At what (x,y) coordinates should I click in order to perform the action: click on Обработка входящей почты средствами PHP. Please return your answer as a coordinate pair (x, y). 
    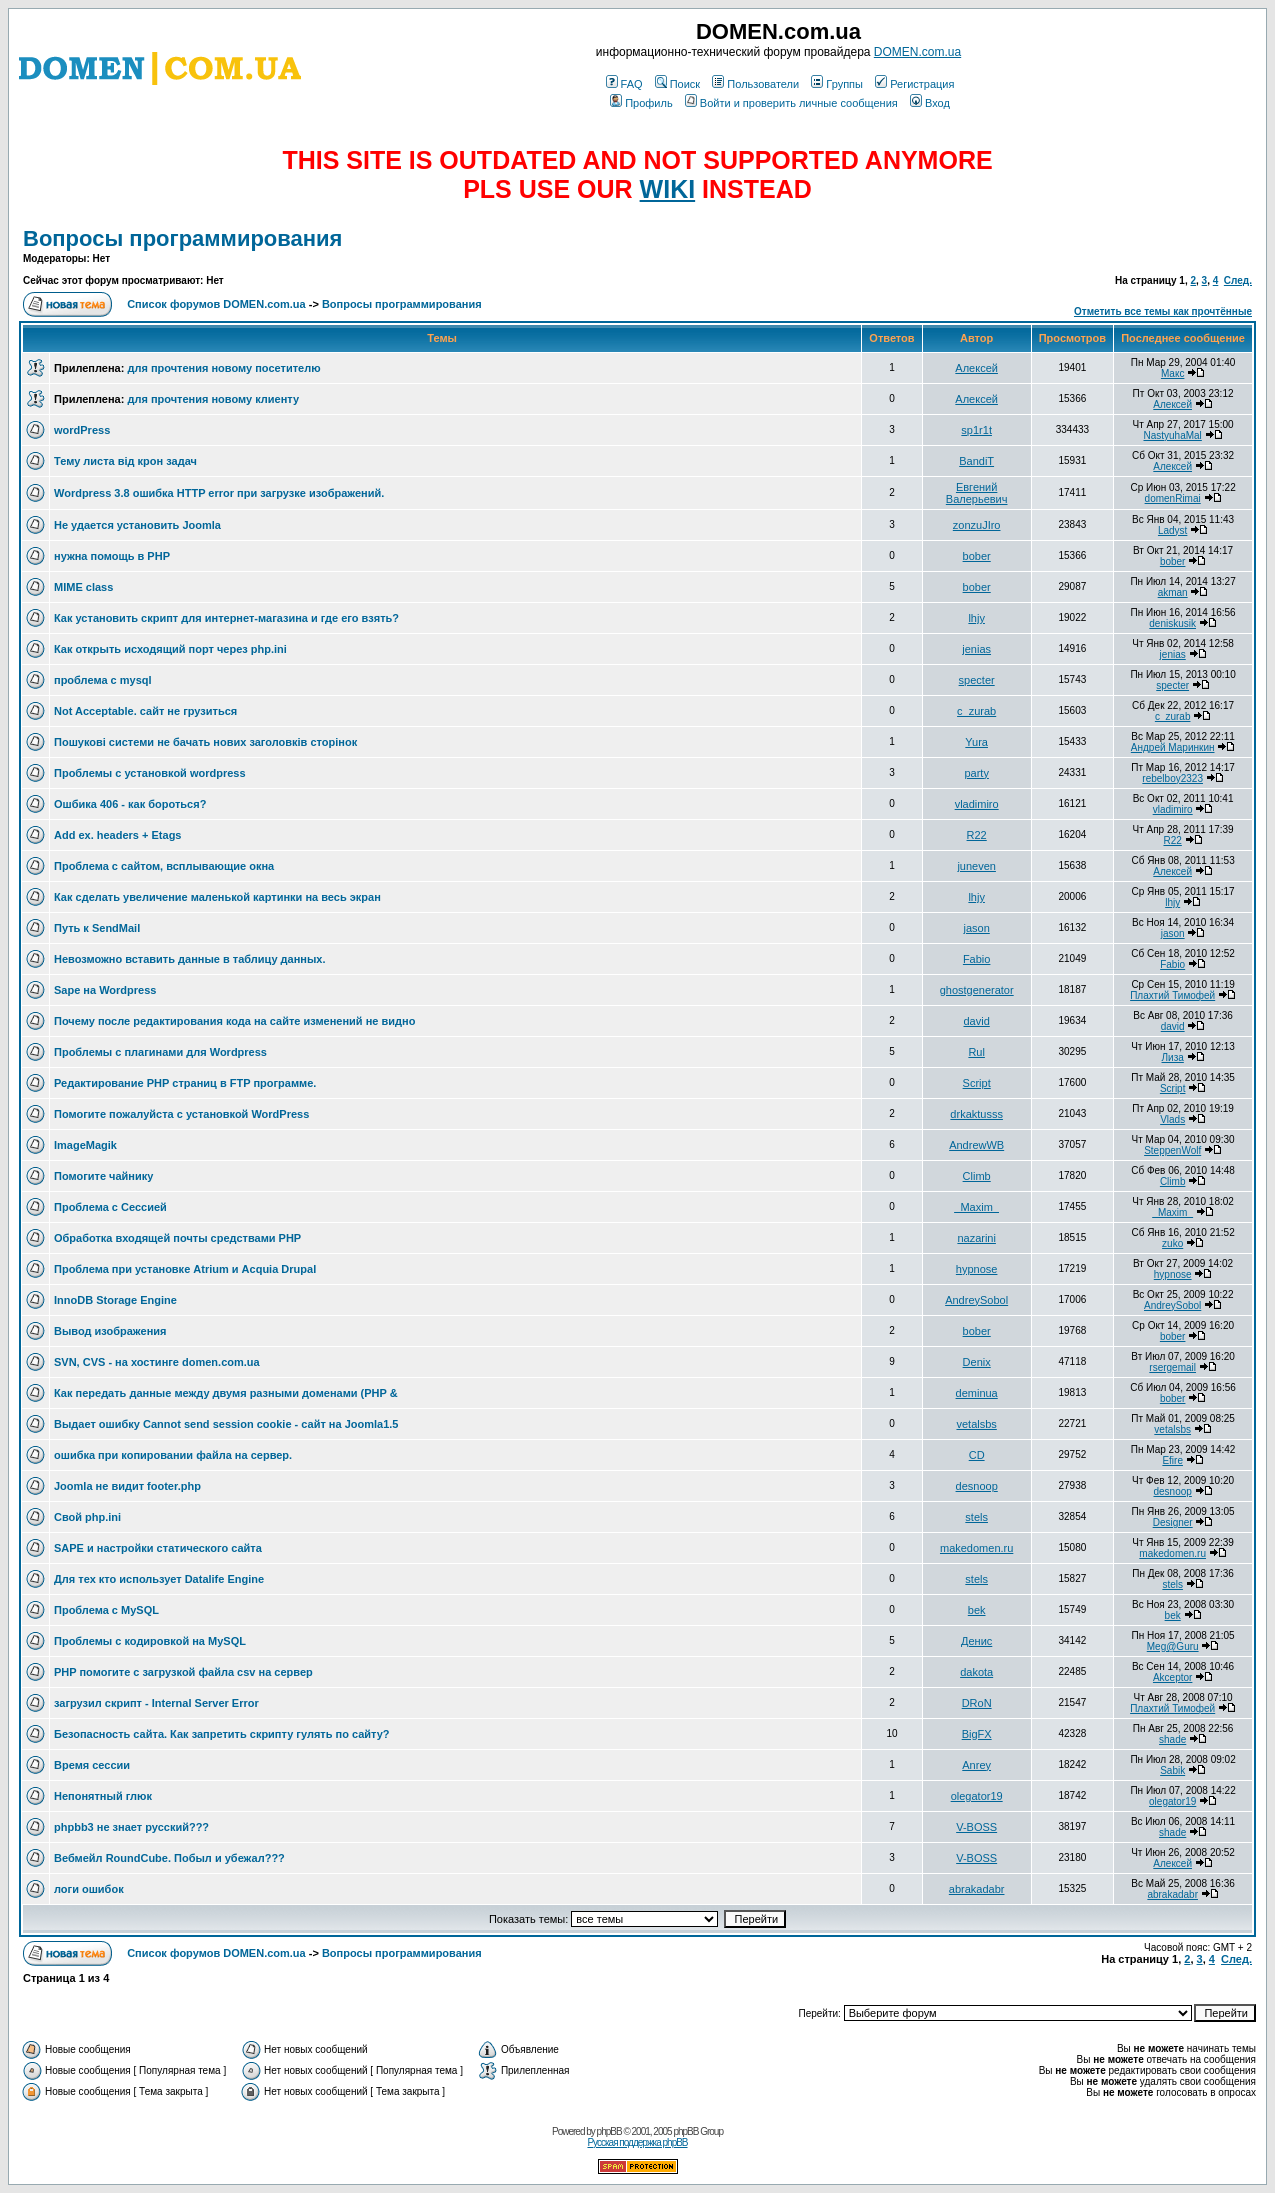
    Looking at the image, I should click on (177, 1238).